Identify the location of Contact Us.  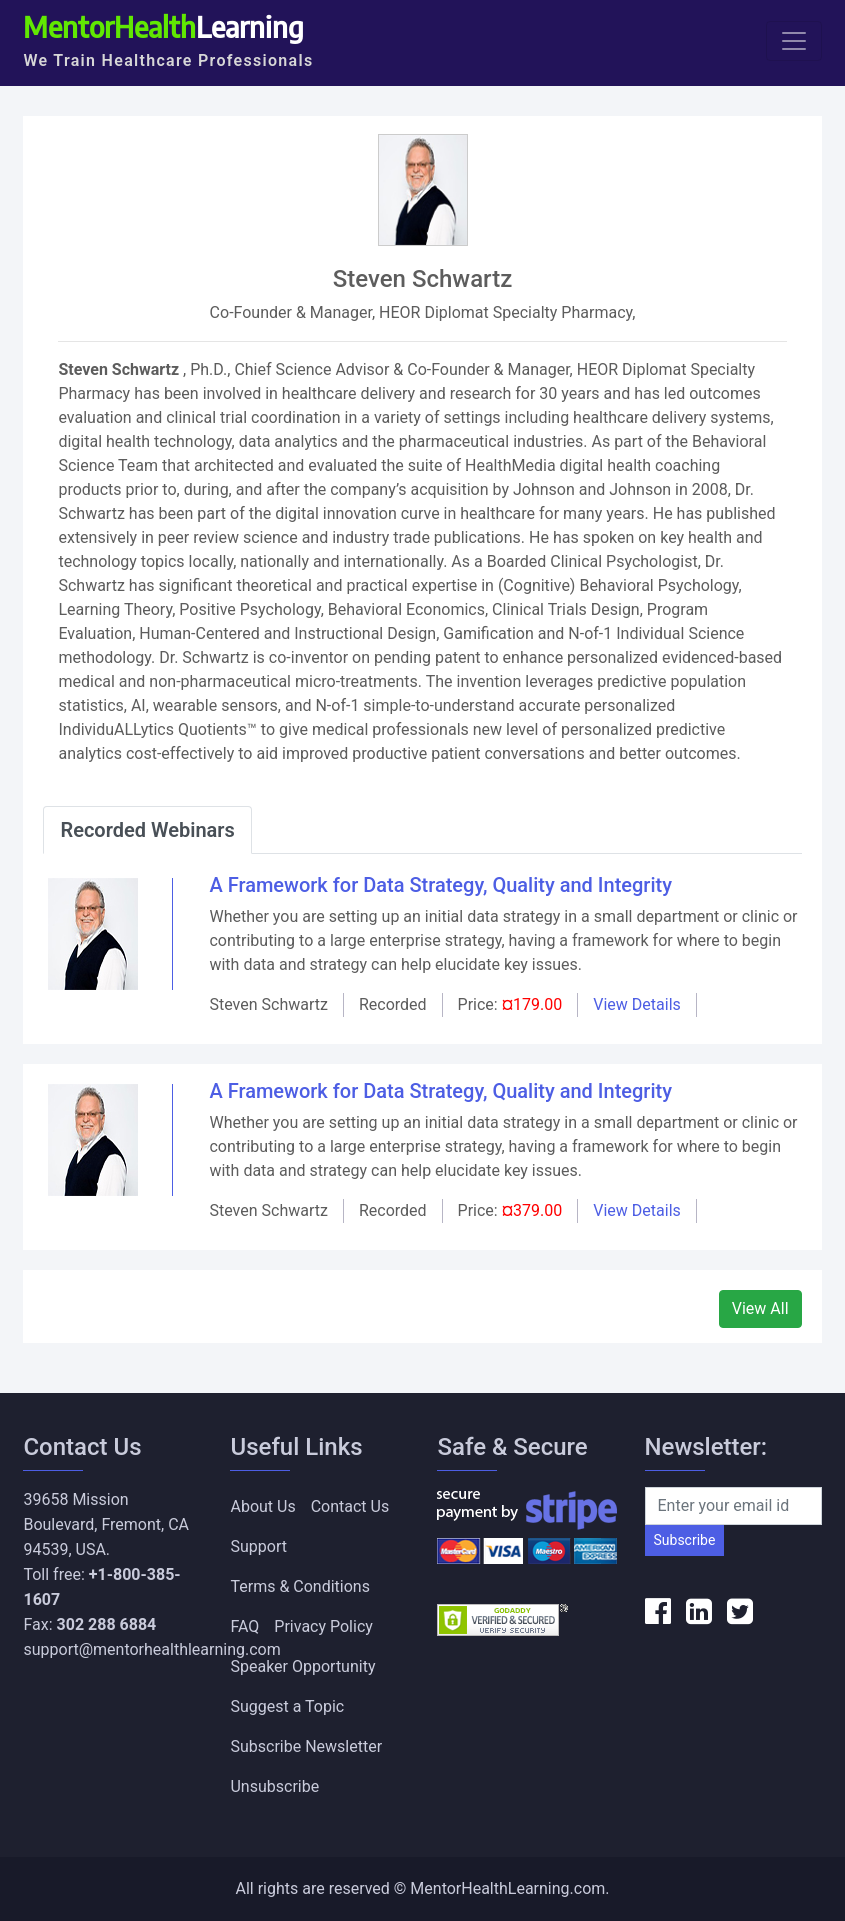
(350, 1506).